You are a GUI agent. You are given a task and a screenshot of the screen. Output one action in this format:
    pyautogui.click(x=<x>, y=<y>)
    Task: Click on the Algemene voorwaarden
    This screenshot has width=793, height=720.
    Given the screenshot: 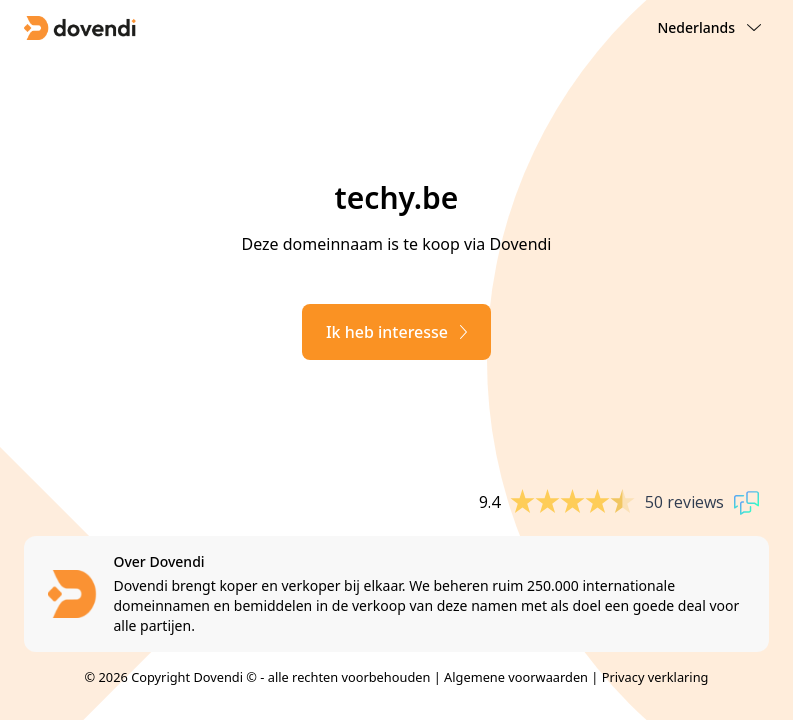 What is the action you would take?
    pyautogui.click(x=516, y=677)
    